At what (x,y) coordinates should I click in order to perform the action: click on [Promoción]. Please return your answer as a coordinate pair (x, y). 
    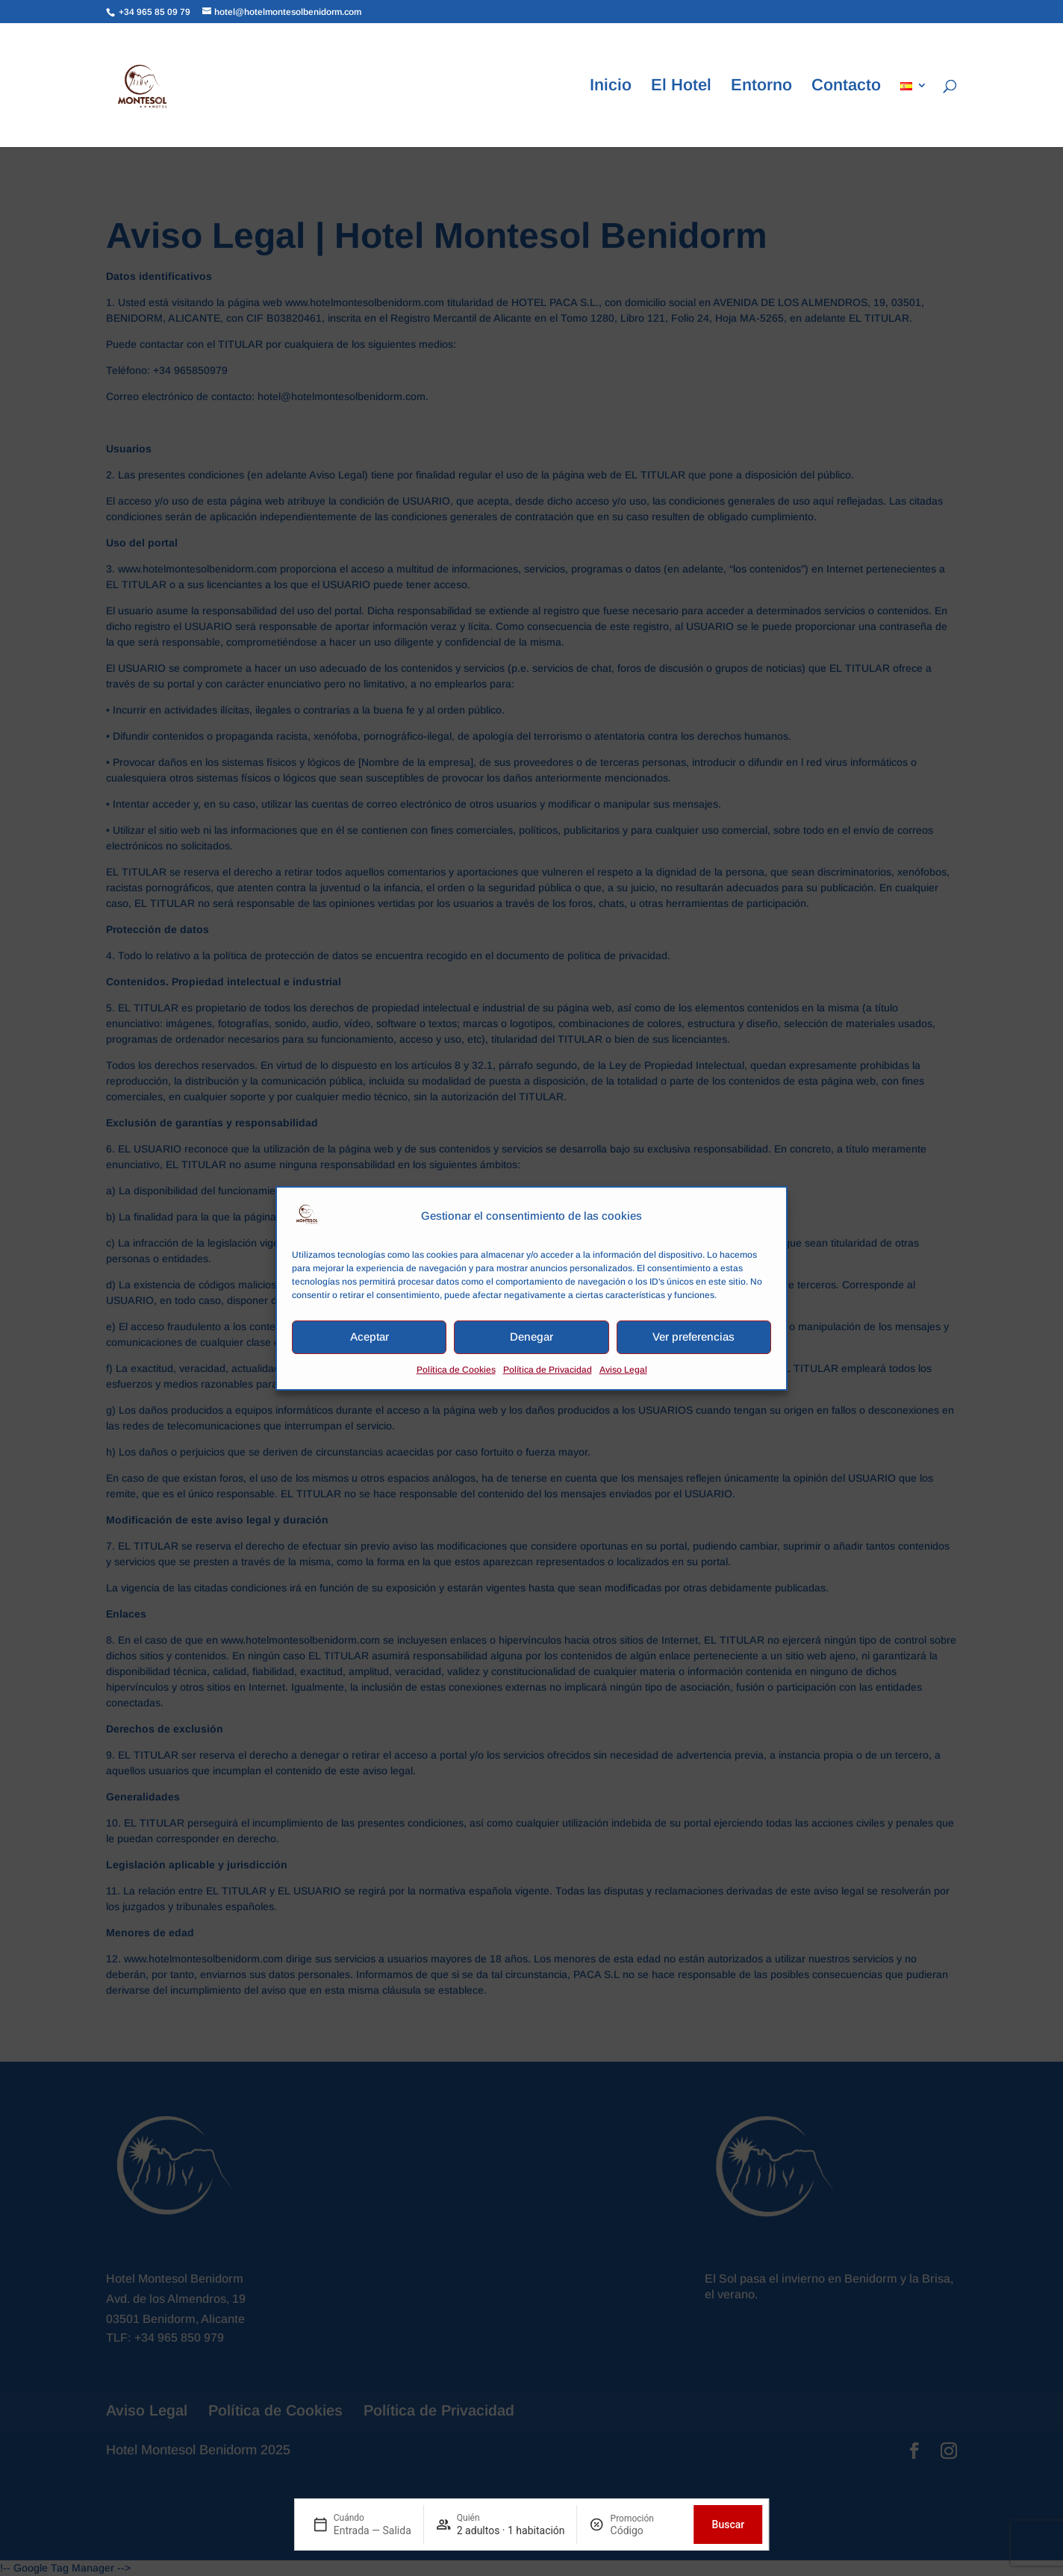
    Looking at the image, I should click on (646, 2530).